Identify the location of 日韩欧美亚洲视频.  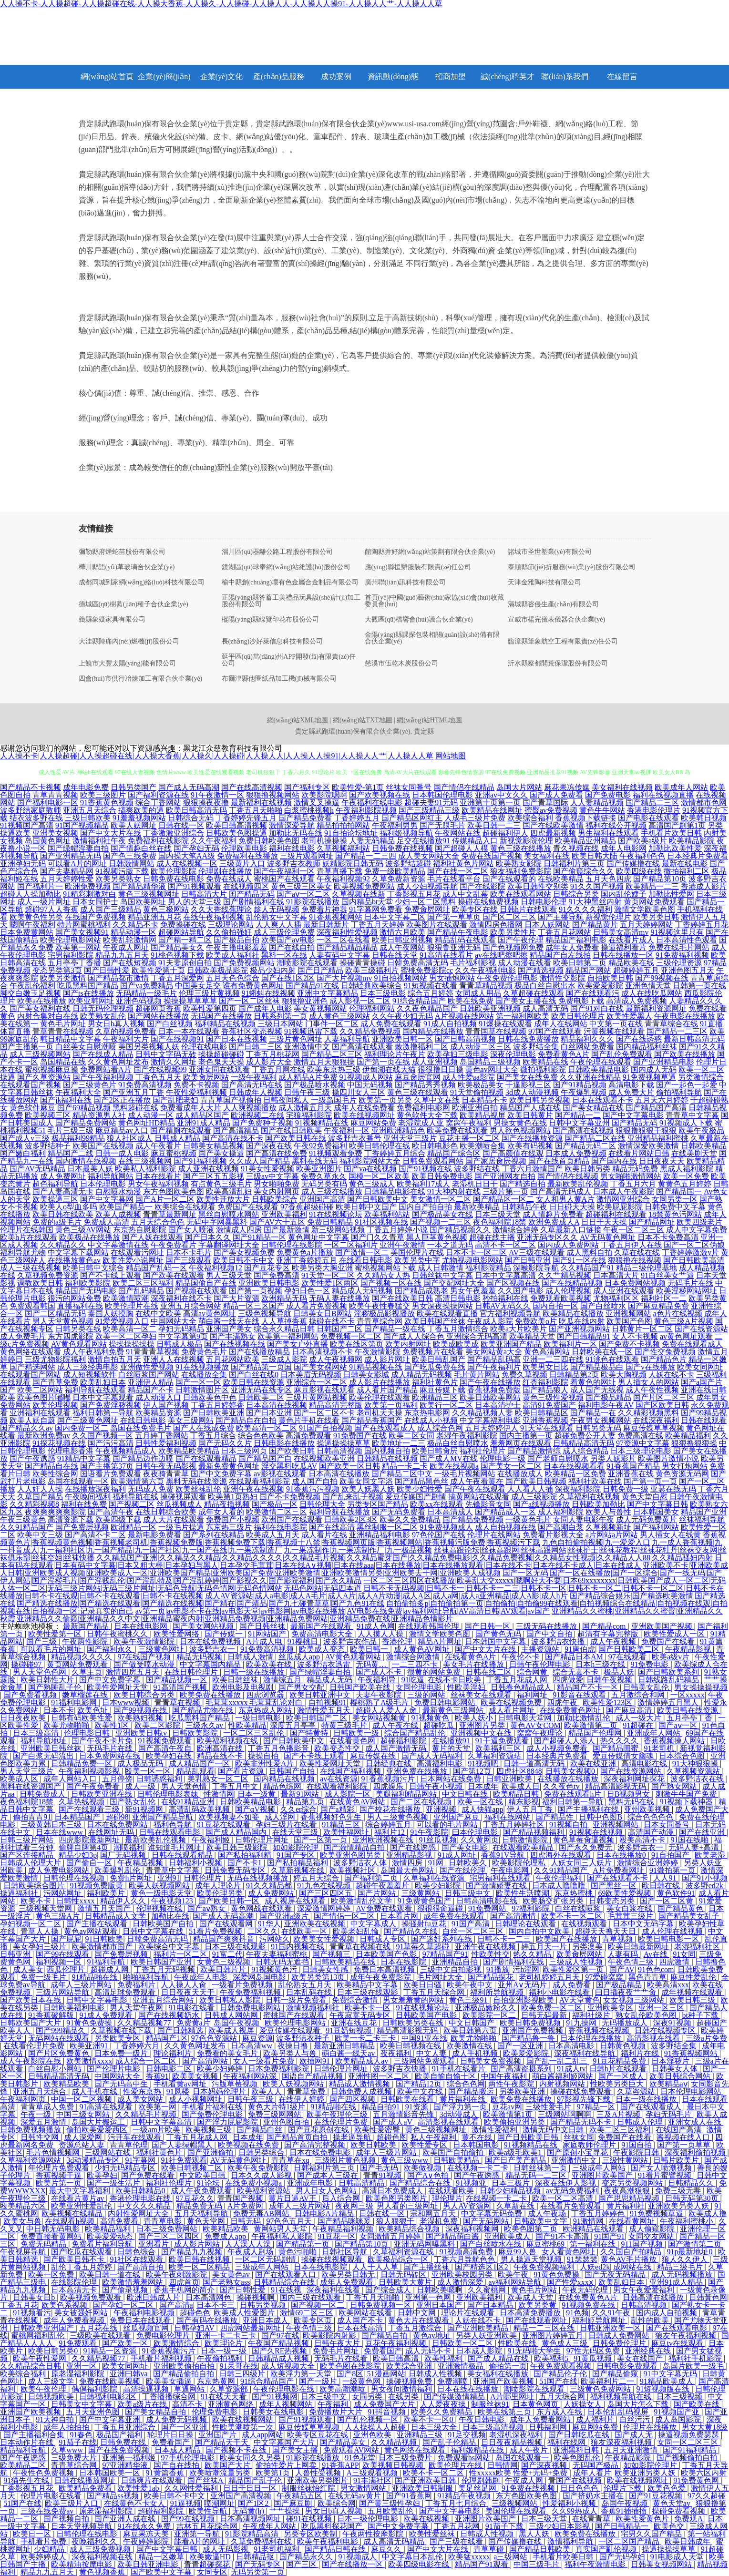
(490, 1008).